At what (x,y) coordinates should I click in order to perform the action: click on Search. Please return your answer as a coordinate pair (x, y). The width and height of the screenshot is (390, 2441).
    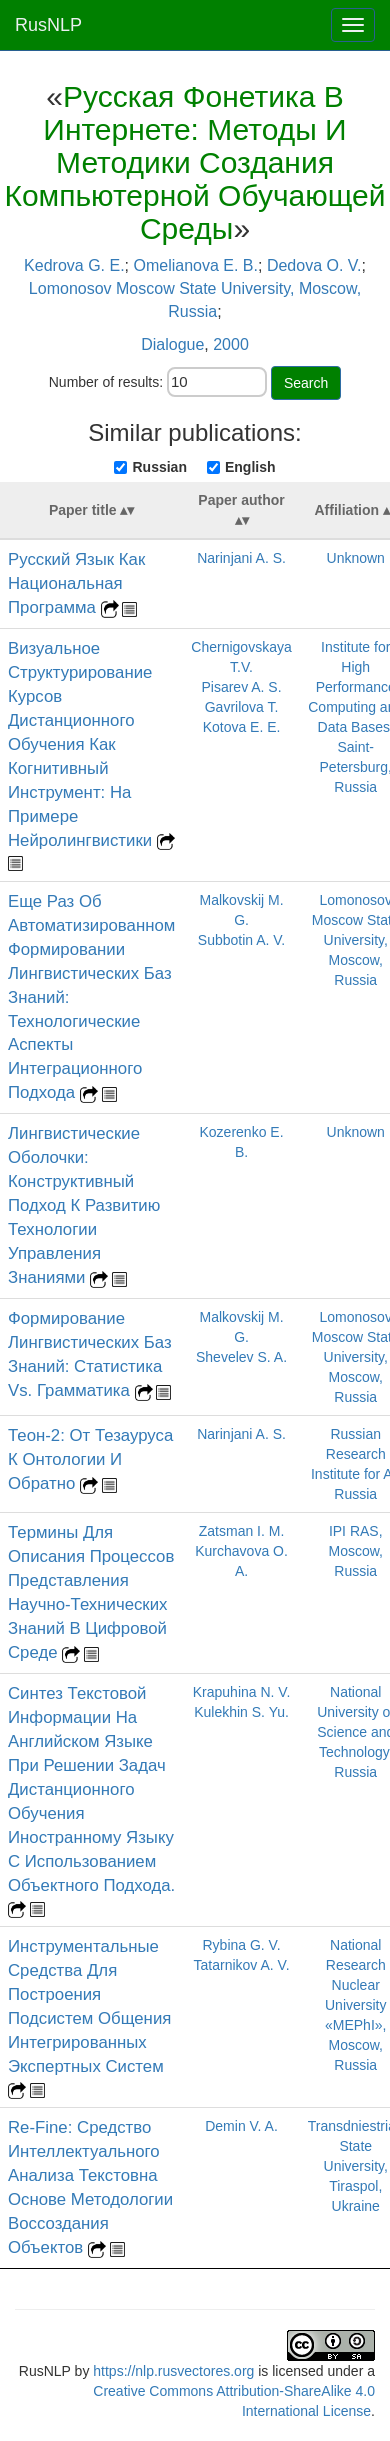
    Looking at the image, I should click on (306, 383).